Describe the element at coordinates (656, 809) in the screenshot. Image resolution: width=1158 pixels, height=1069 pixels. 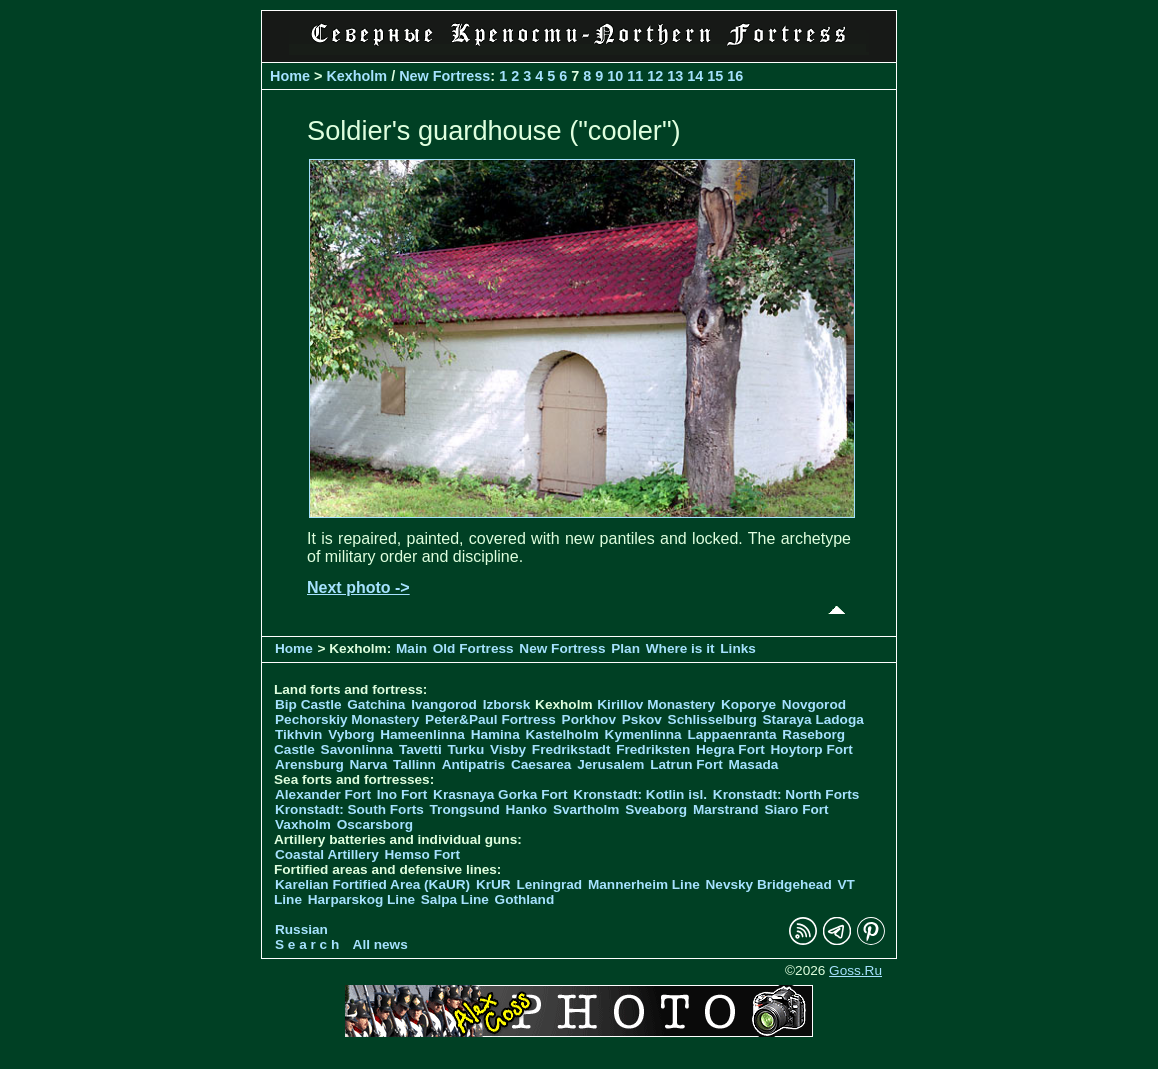
I see `Sveaborg` at that location.